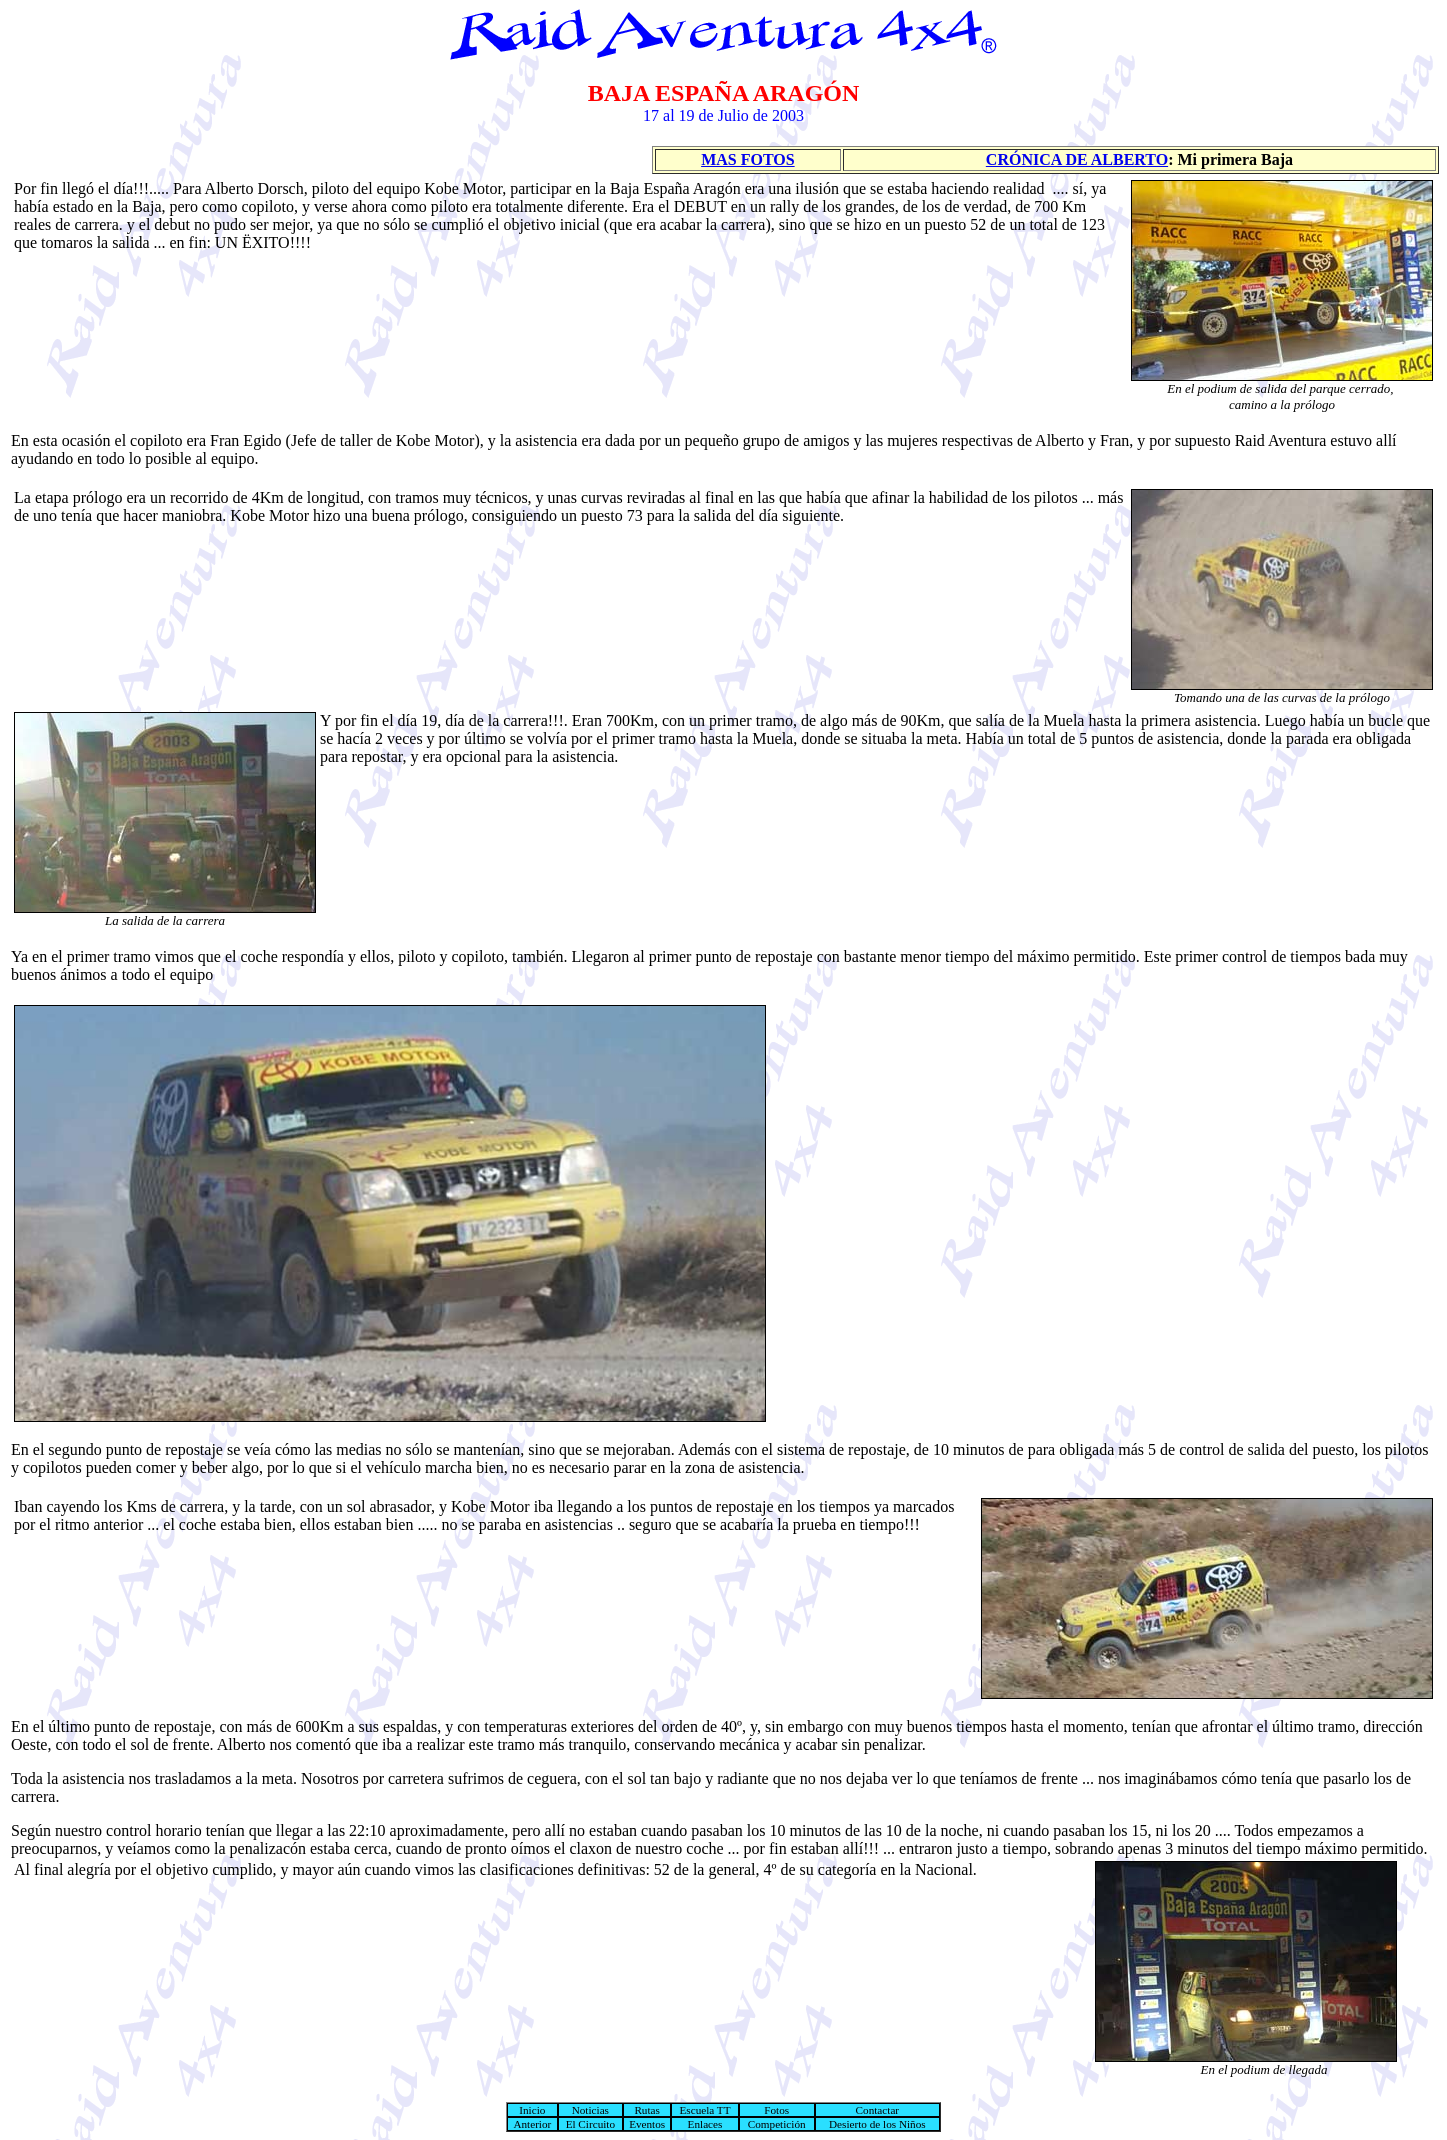  What do you see at coordinates (776, 2110) in the screenshot?
I see `Fotos` at bounding box center [776, 2110].